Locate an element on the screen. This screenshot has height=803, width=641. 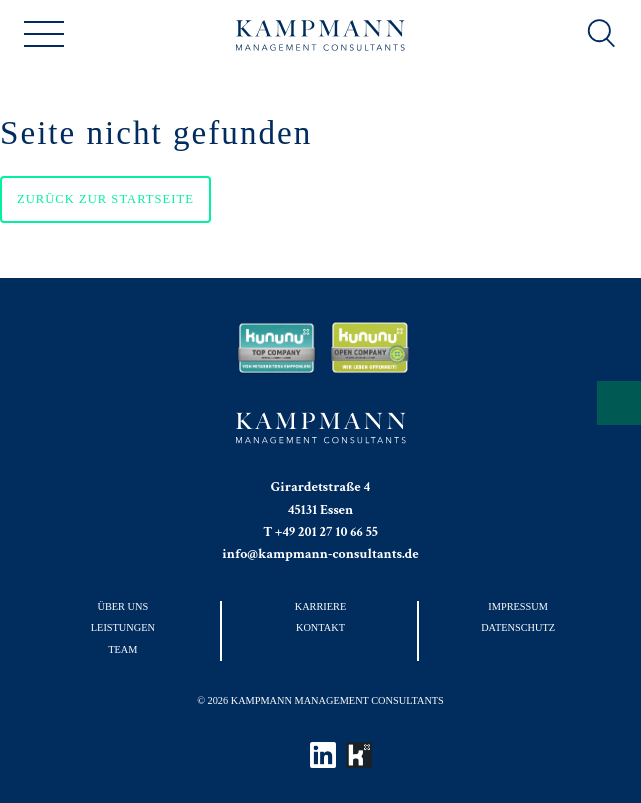
Datenschutz is located at coordinates (518, 627).